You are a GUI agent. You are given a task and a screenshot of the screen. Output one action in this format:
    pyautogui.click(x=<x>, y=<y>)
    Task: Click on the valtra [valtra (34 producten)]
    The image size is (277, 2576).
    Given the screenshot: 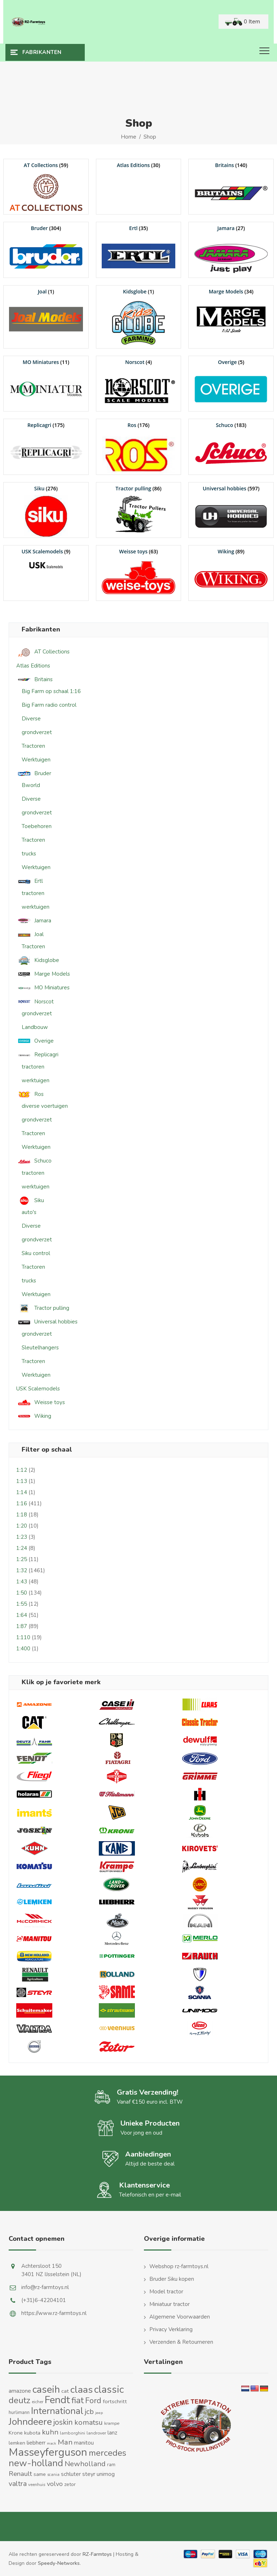 What is the action you would take?
    pyautogui.click(x=18, y=2484)
    